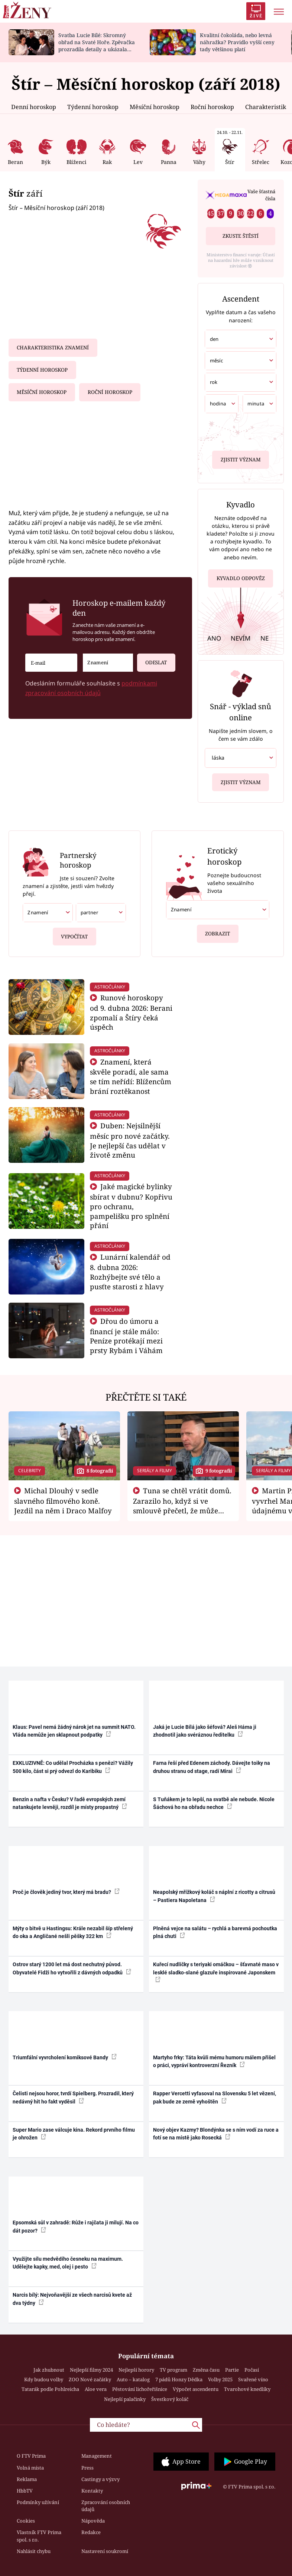 This screenshot has width=292, height=2576. I want to click on Kyvadlo odpověz, so click(241, 575).